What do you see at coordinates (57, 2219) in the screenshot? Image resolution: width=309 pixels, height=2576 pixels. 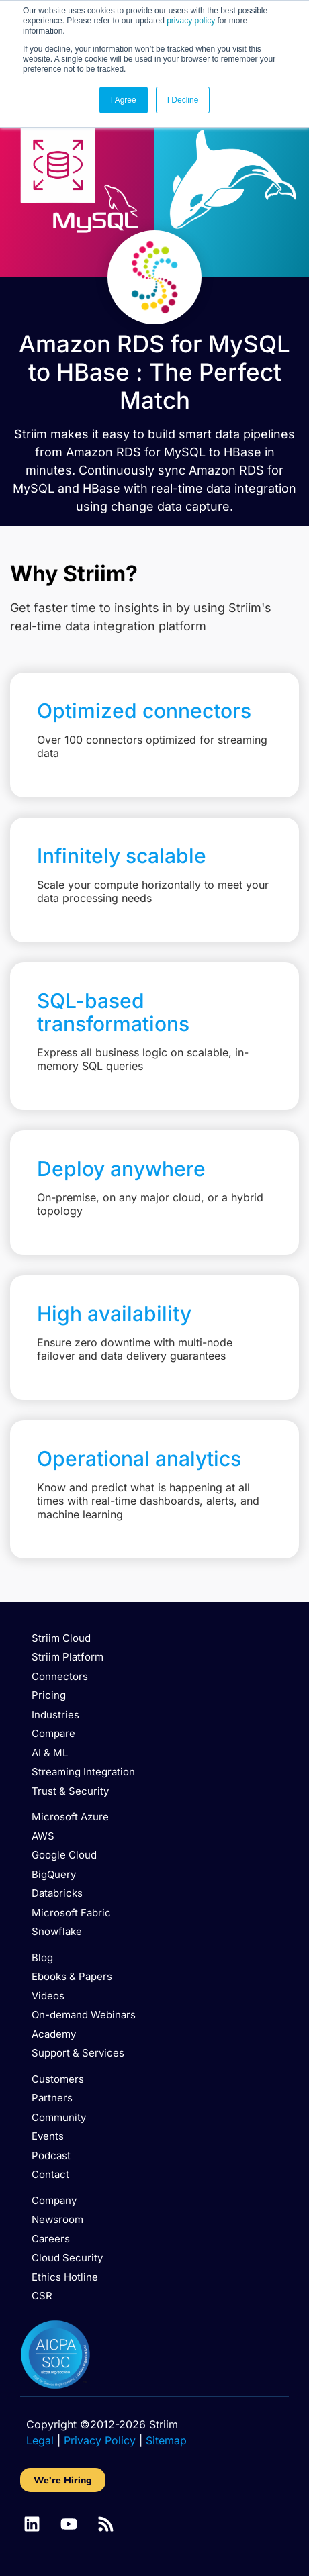 I see `Newsroom` at bounding box center [57, 2219].